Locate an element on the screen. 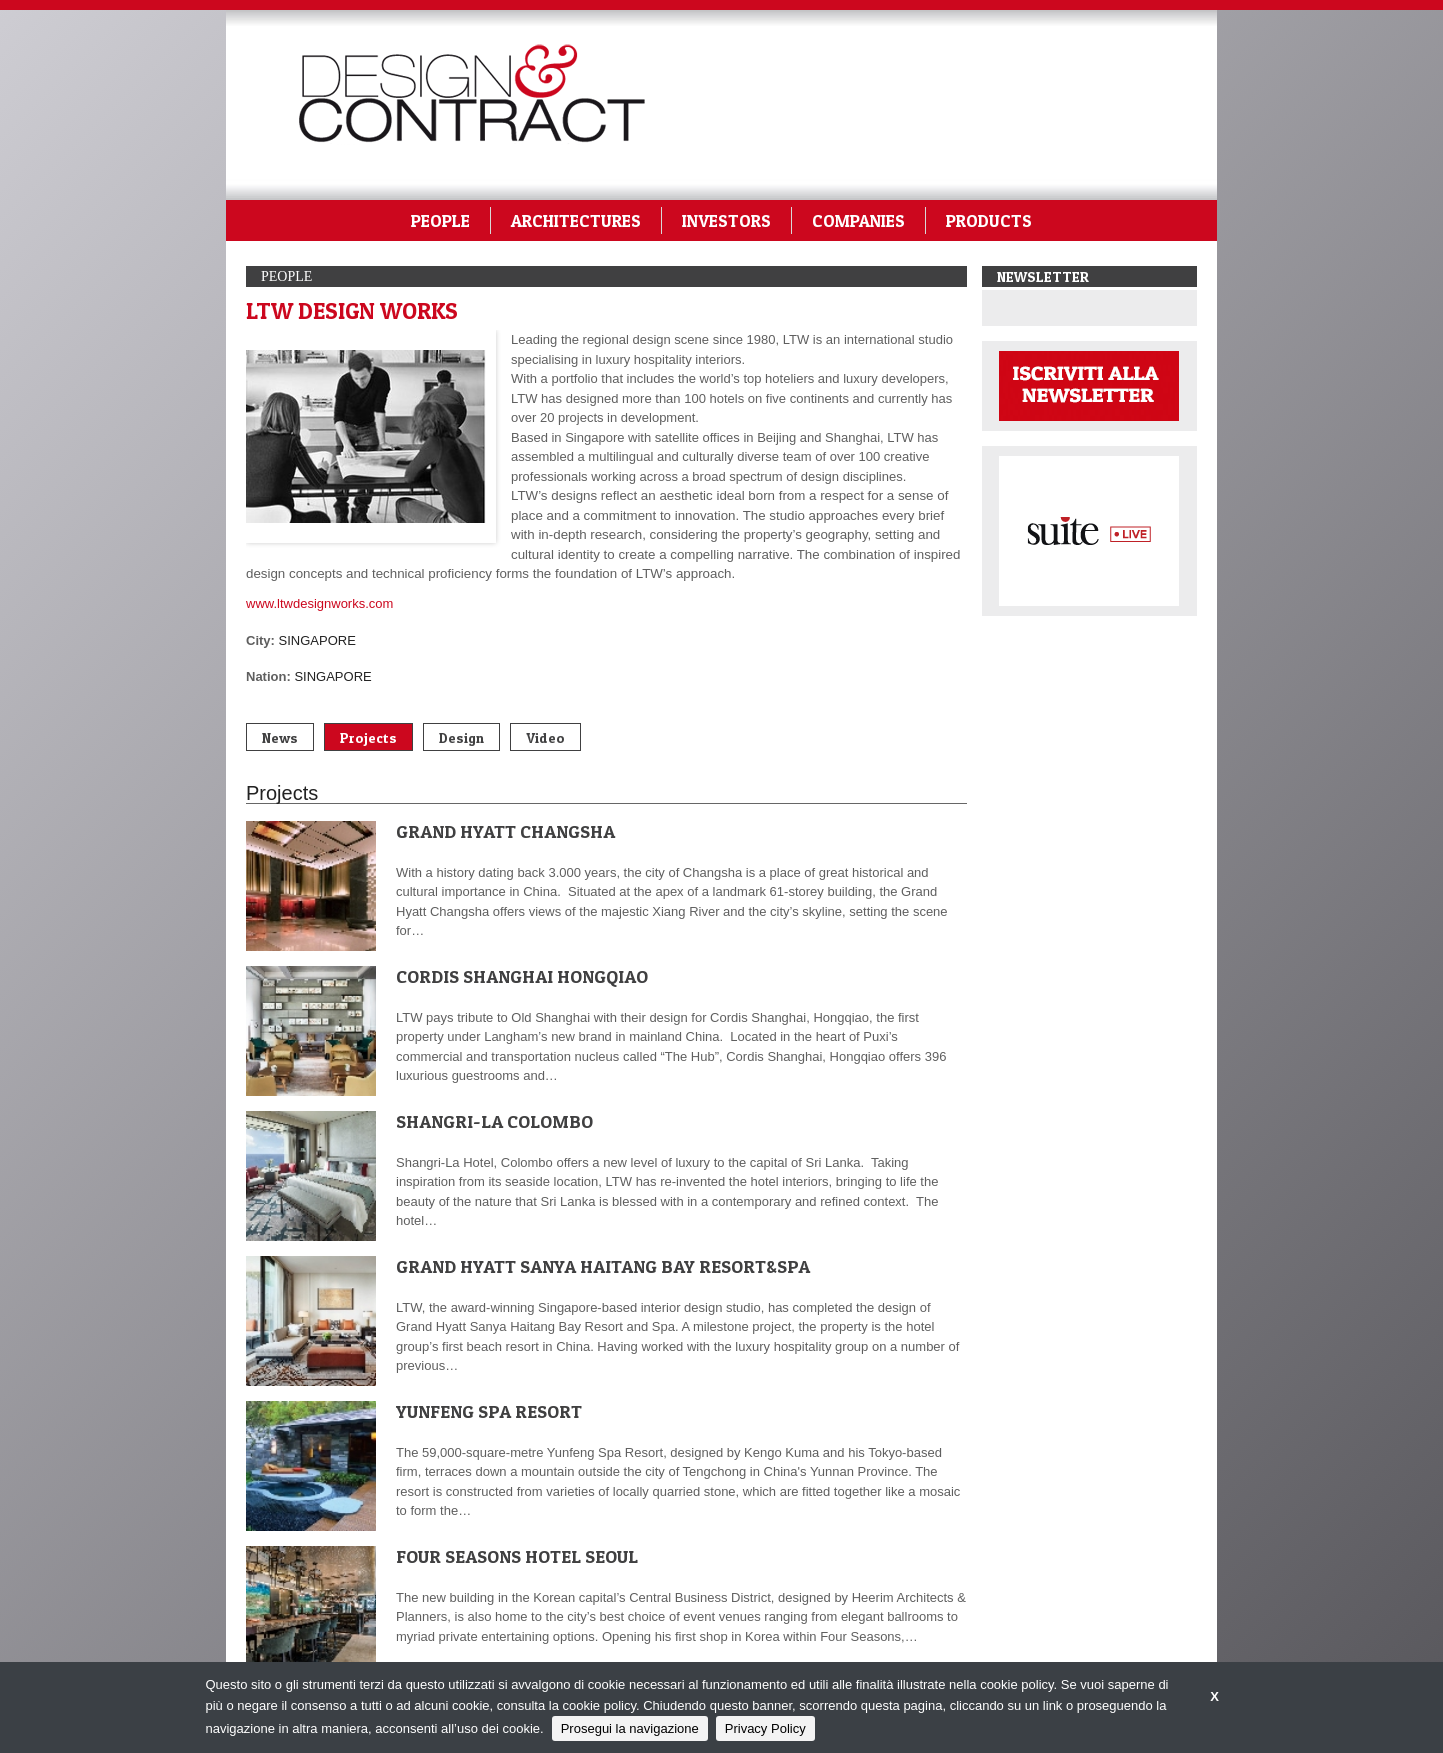 Image resolution: width=1443 pixels, height=1753 pixels. GRAND HYATT SANYA HAITANG BAY RESORT&SPA is located at coordinates (603, 1266).